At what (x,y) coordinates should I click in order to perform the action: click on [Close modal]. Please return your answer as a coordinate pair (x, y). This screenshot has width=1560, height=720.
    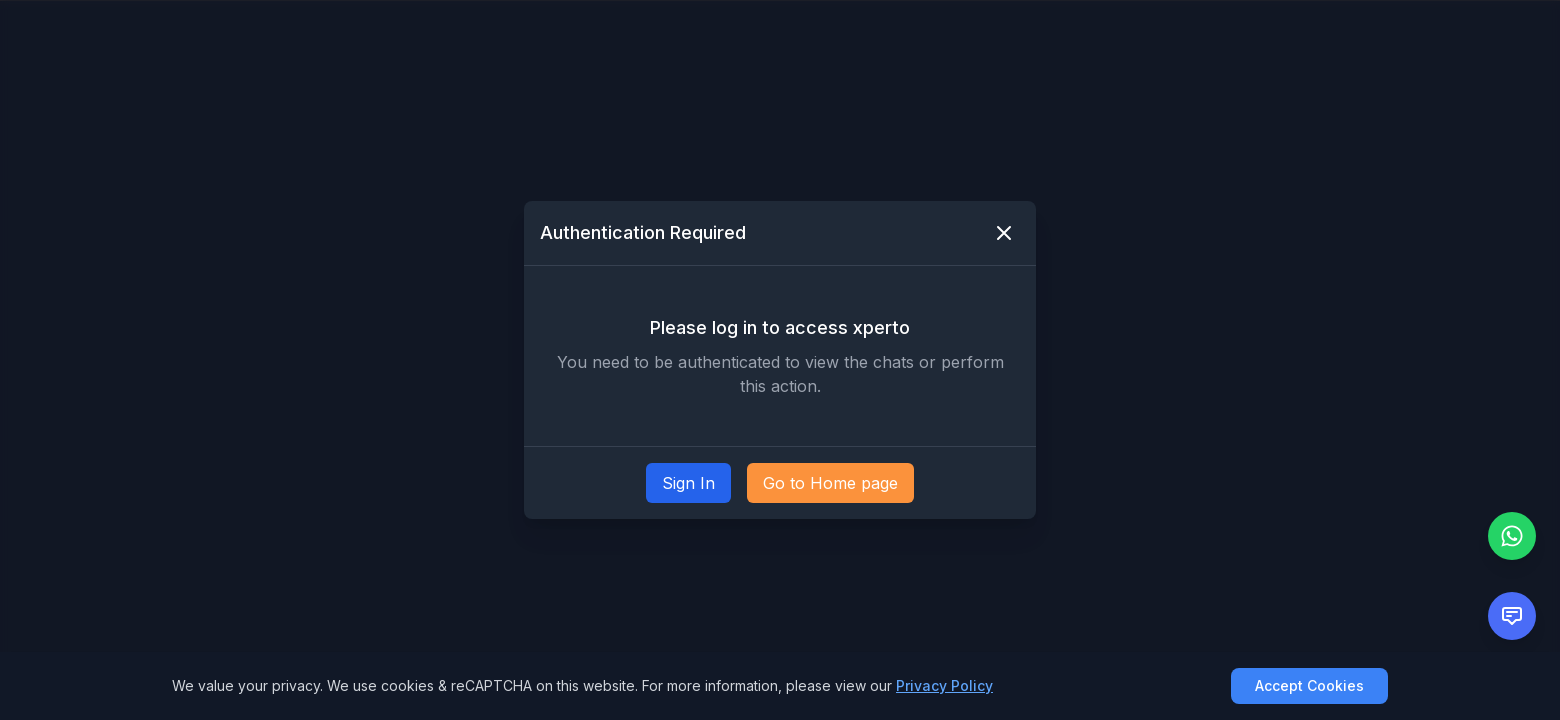
    Looking at the image, I should click on (1004, 233).